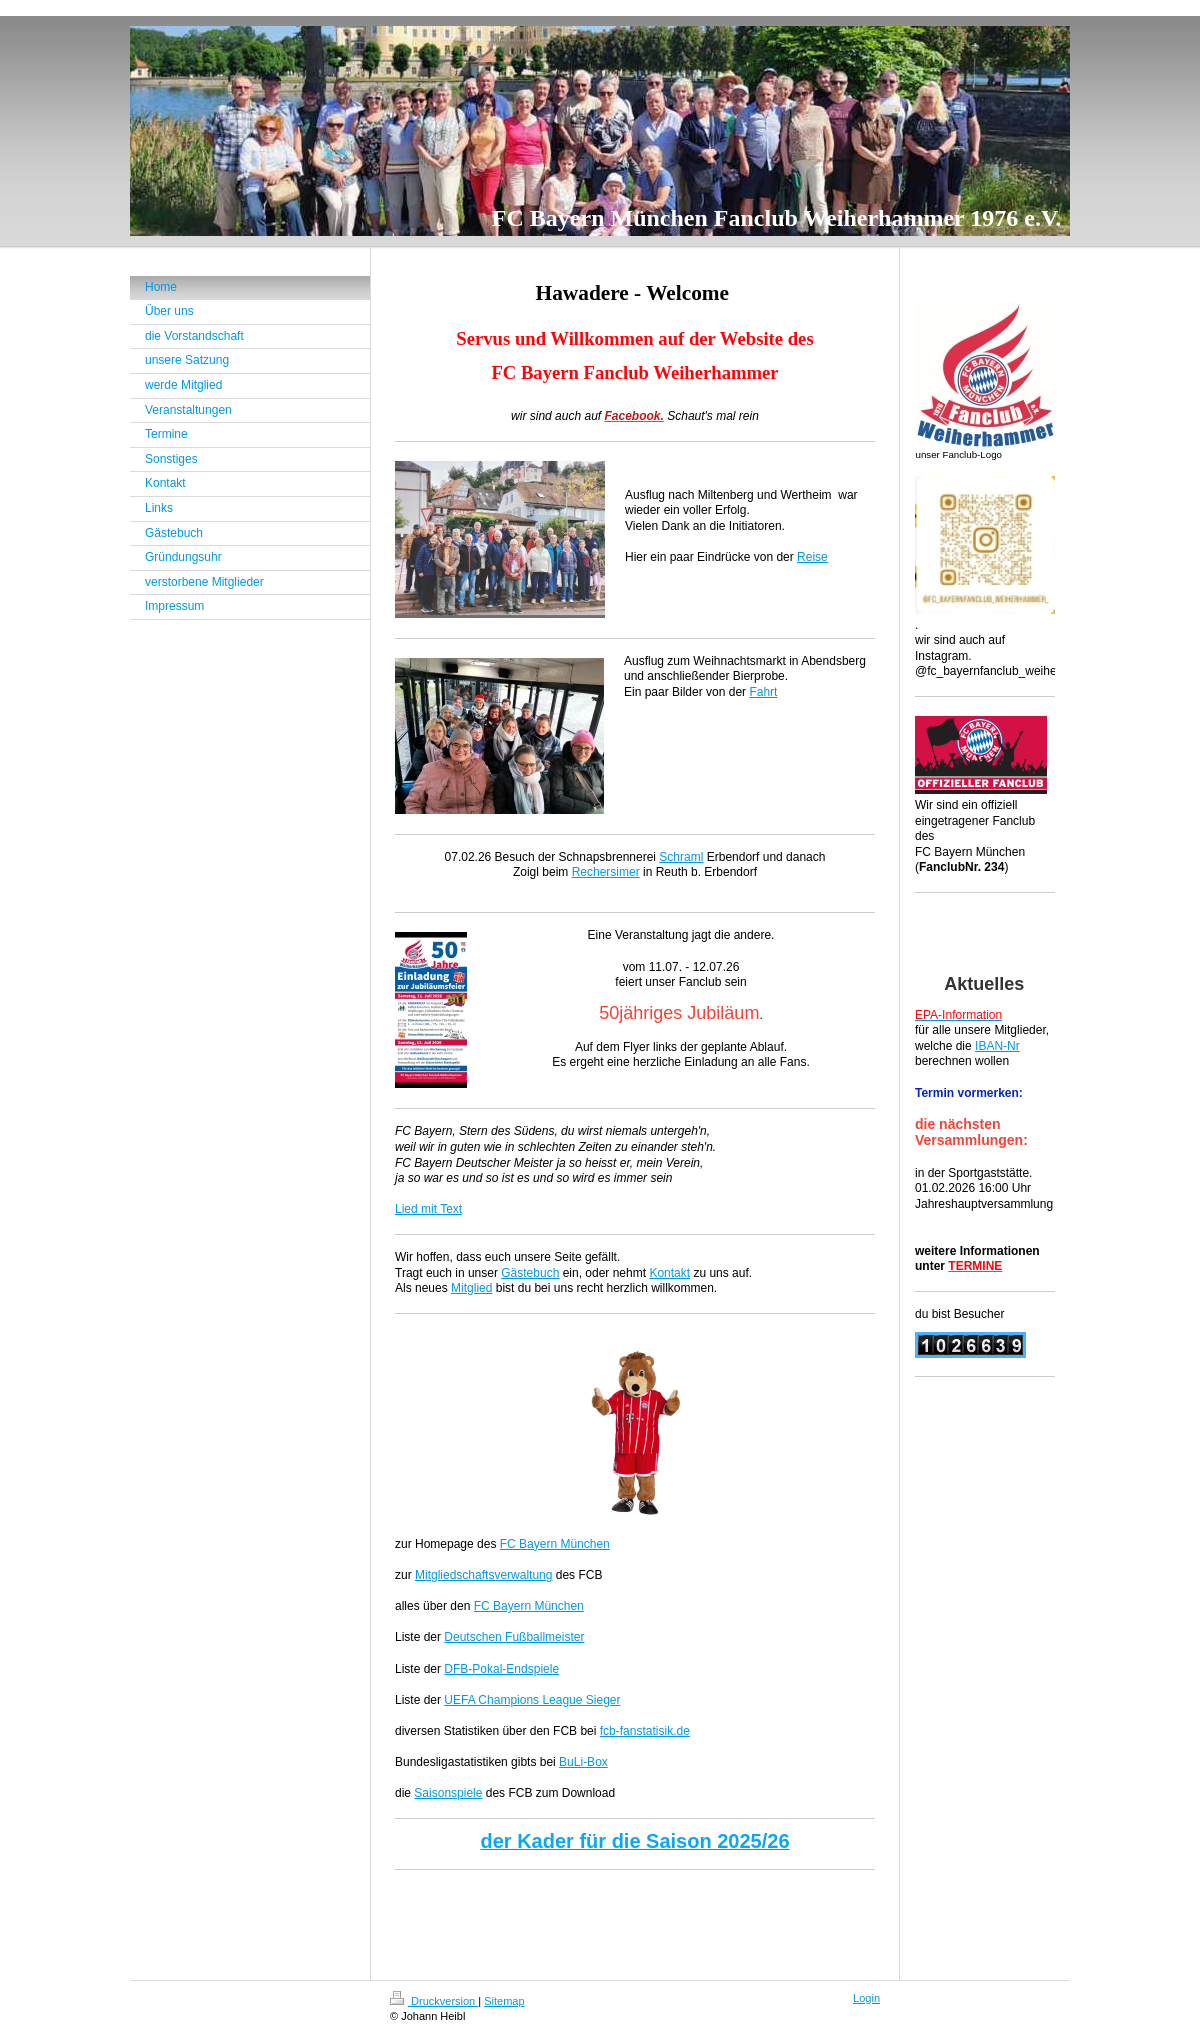  I want to click on Fahrt, so click(763, 692).